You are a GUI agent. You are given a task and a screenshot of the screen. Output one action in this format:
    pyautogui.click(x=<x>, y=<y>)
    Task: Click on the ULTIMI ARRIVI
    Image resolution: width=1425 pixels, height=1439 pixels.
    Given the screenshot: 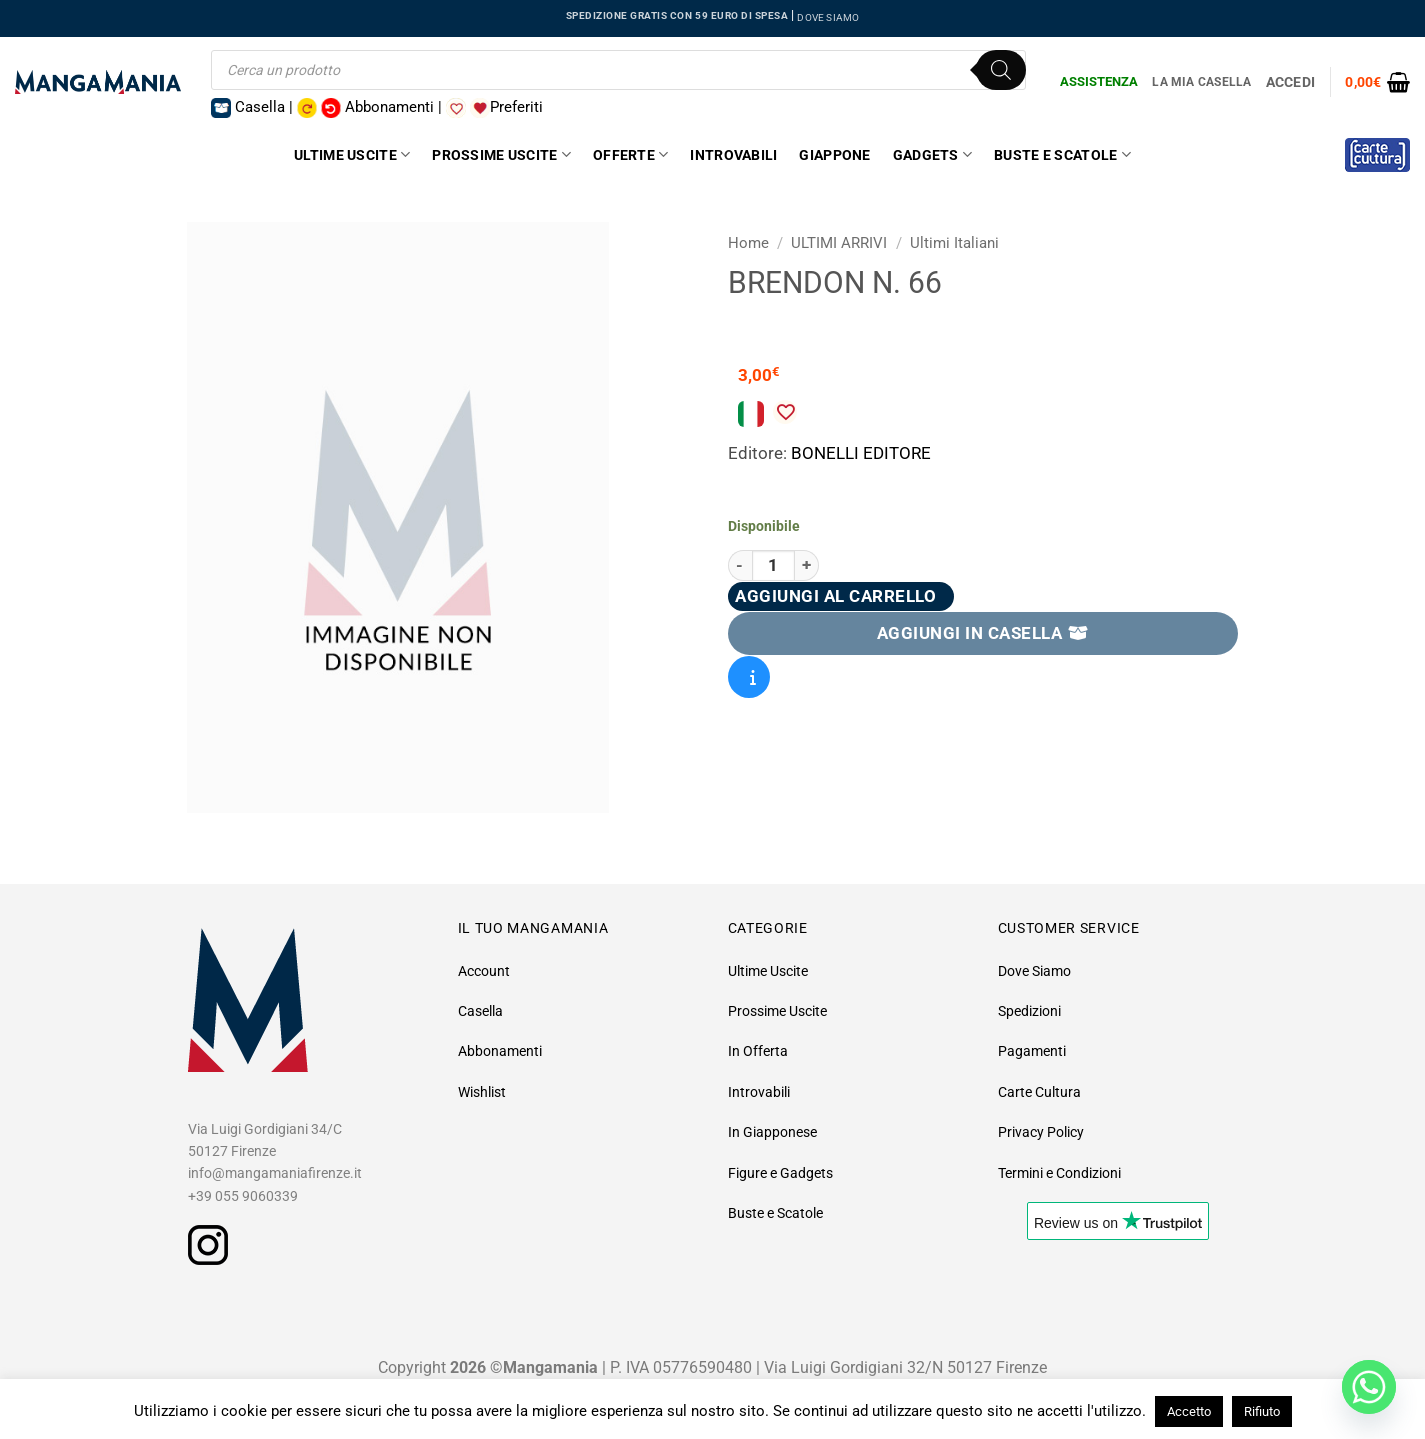 What is the action you would take?
    pyautogui.click(x=839, y=243)
    